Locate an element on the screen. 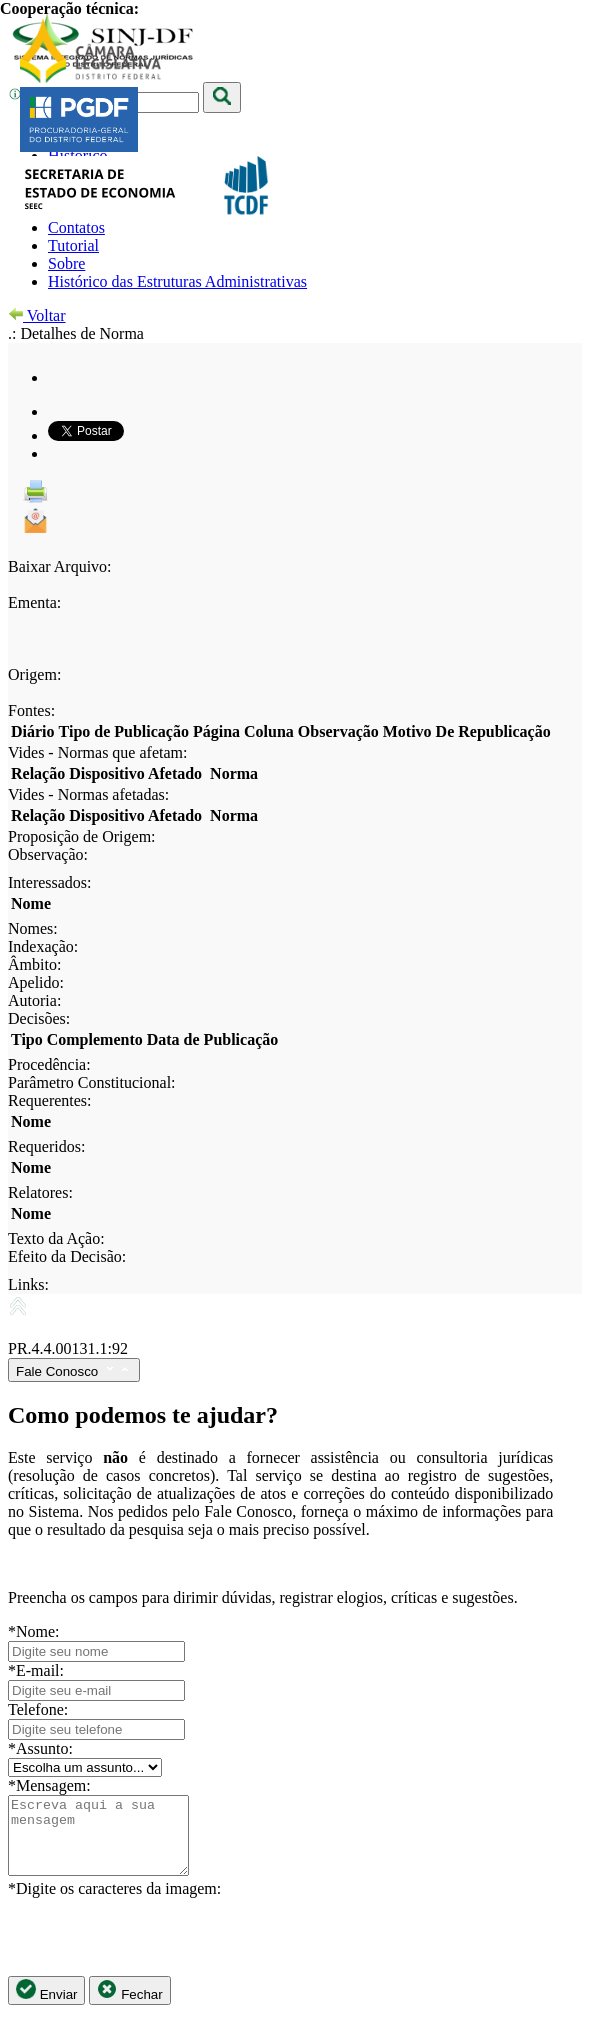 The width and height of the screenshot is (590, 2028). Autoria: is located at coordinates (34, 1000).